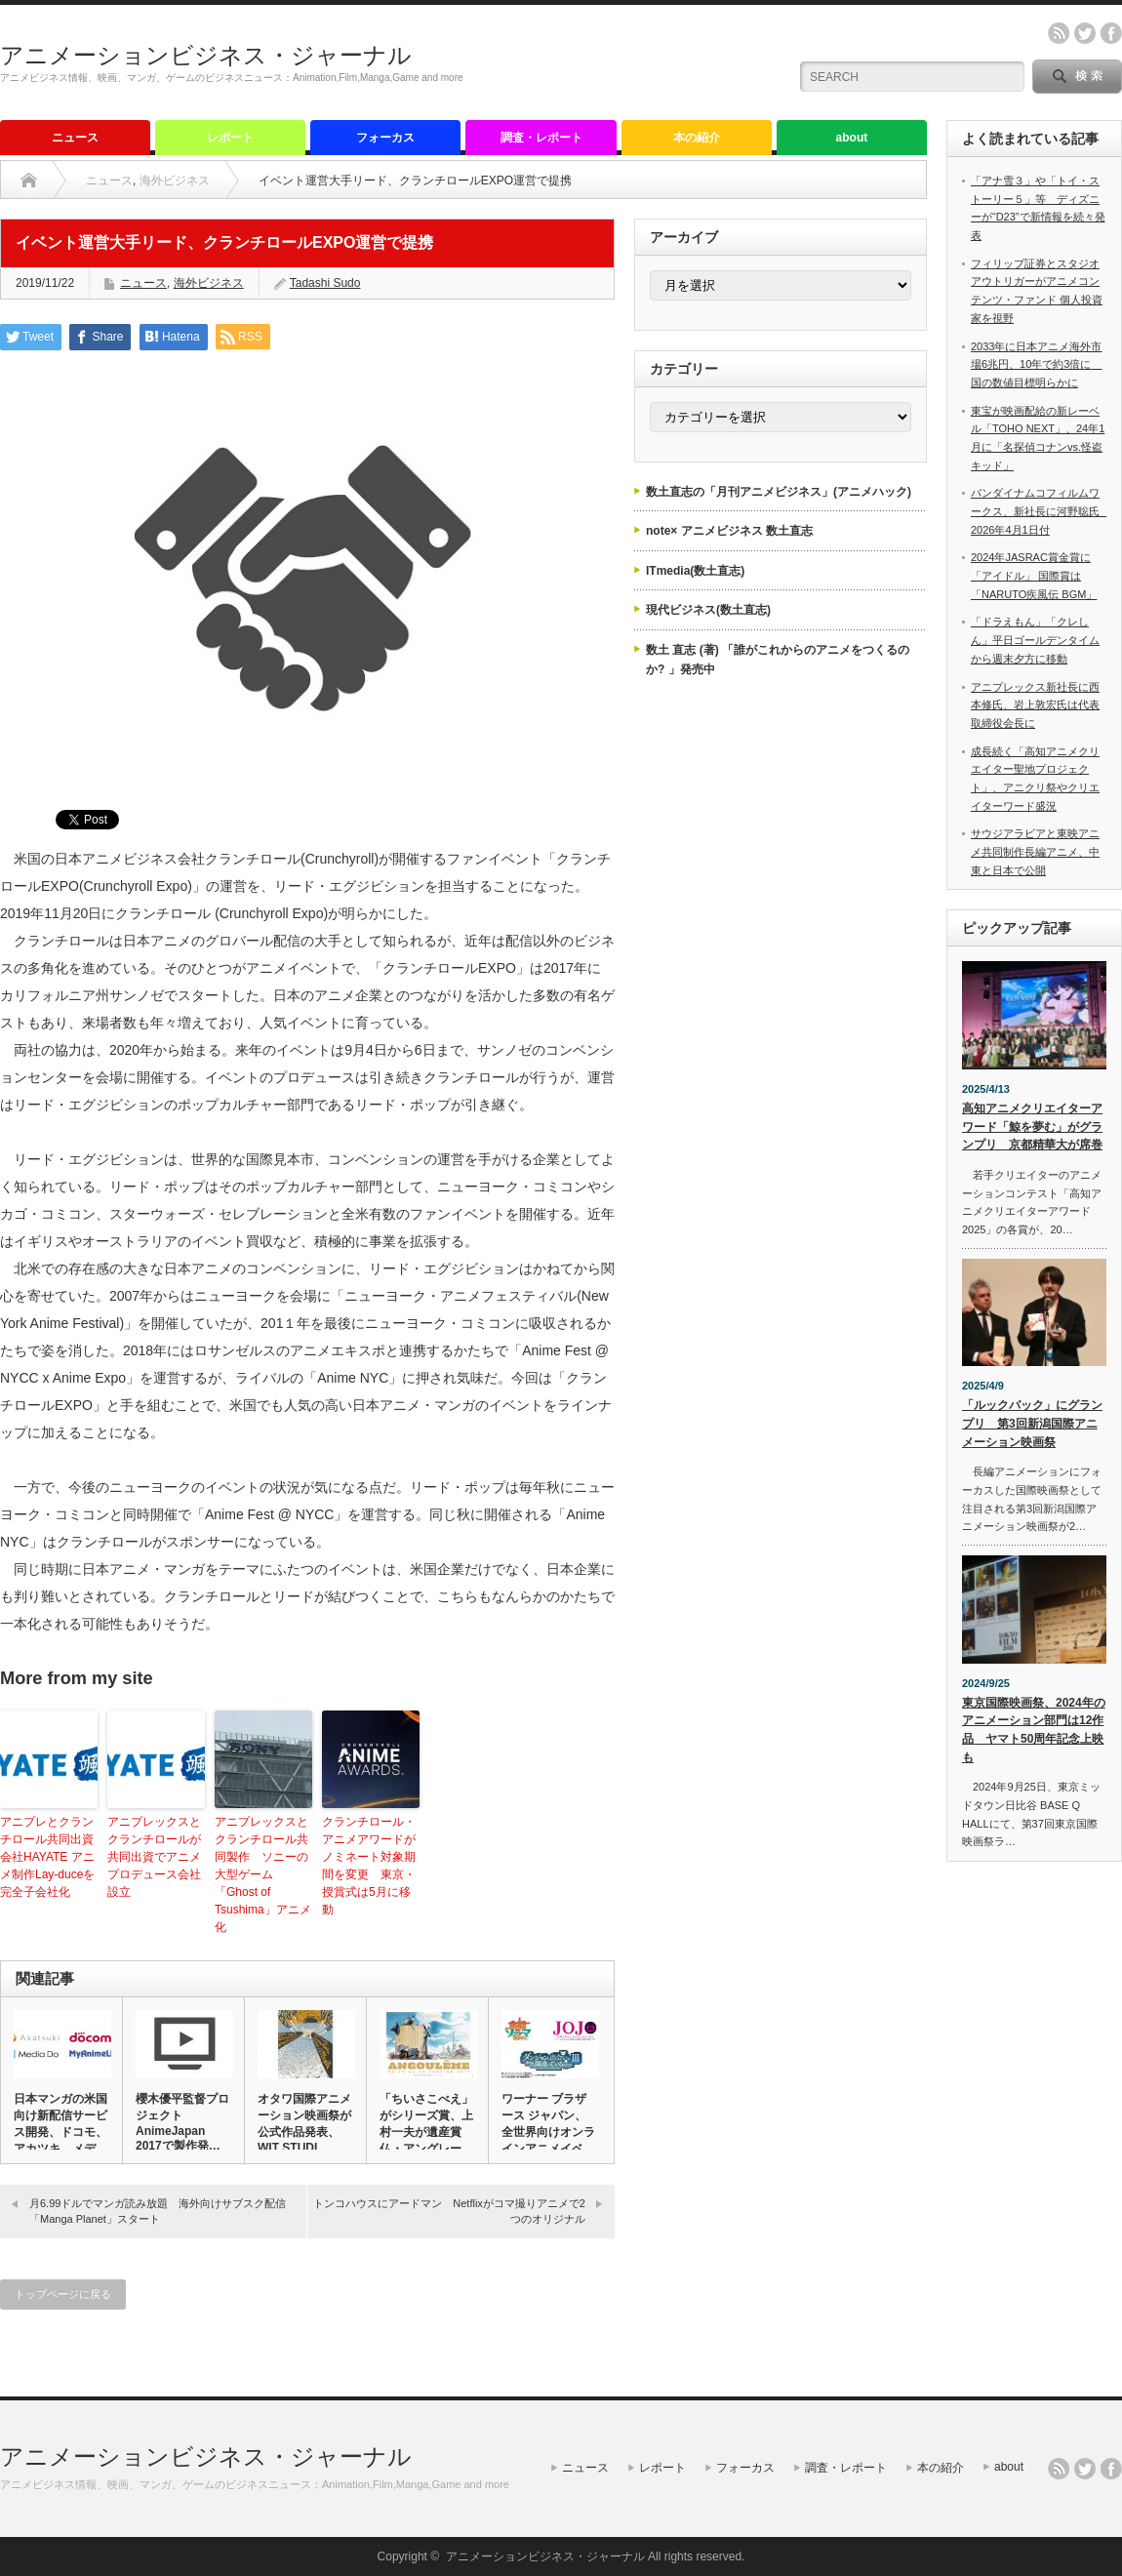 This screenshot has width=1122, height=2576. What do you see at coordinates (778, 492) in the screenshot?
I see `数土直志の「月刊アニメビジネス」(アニメハック)` at bounding box center [778, 492].